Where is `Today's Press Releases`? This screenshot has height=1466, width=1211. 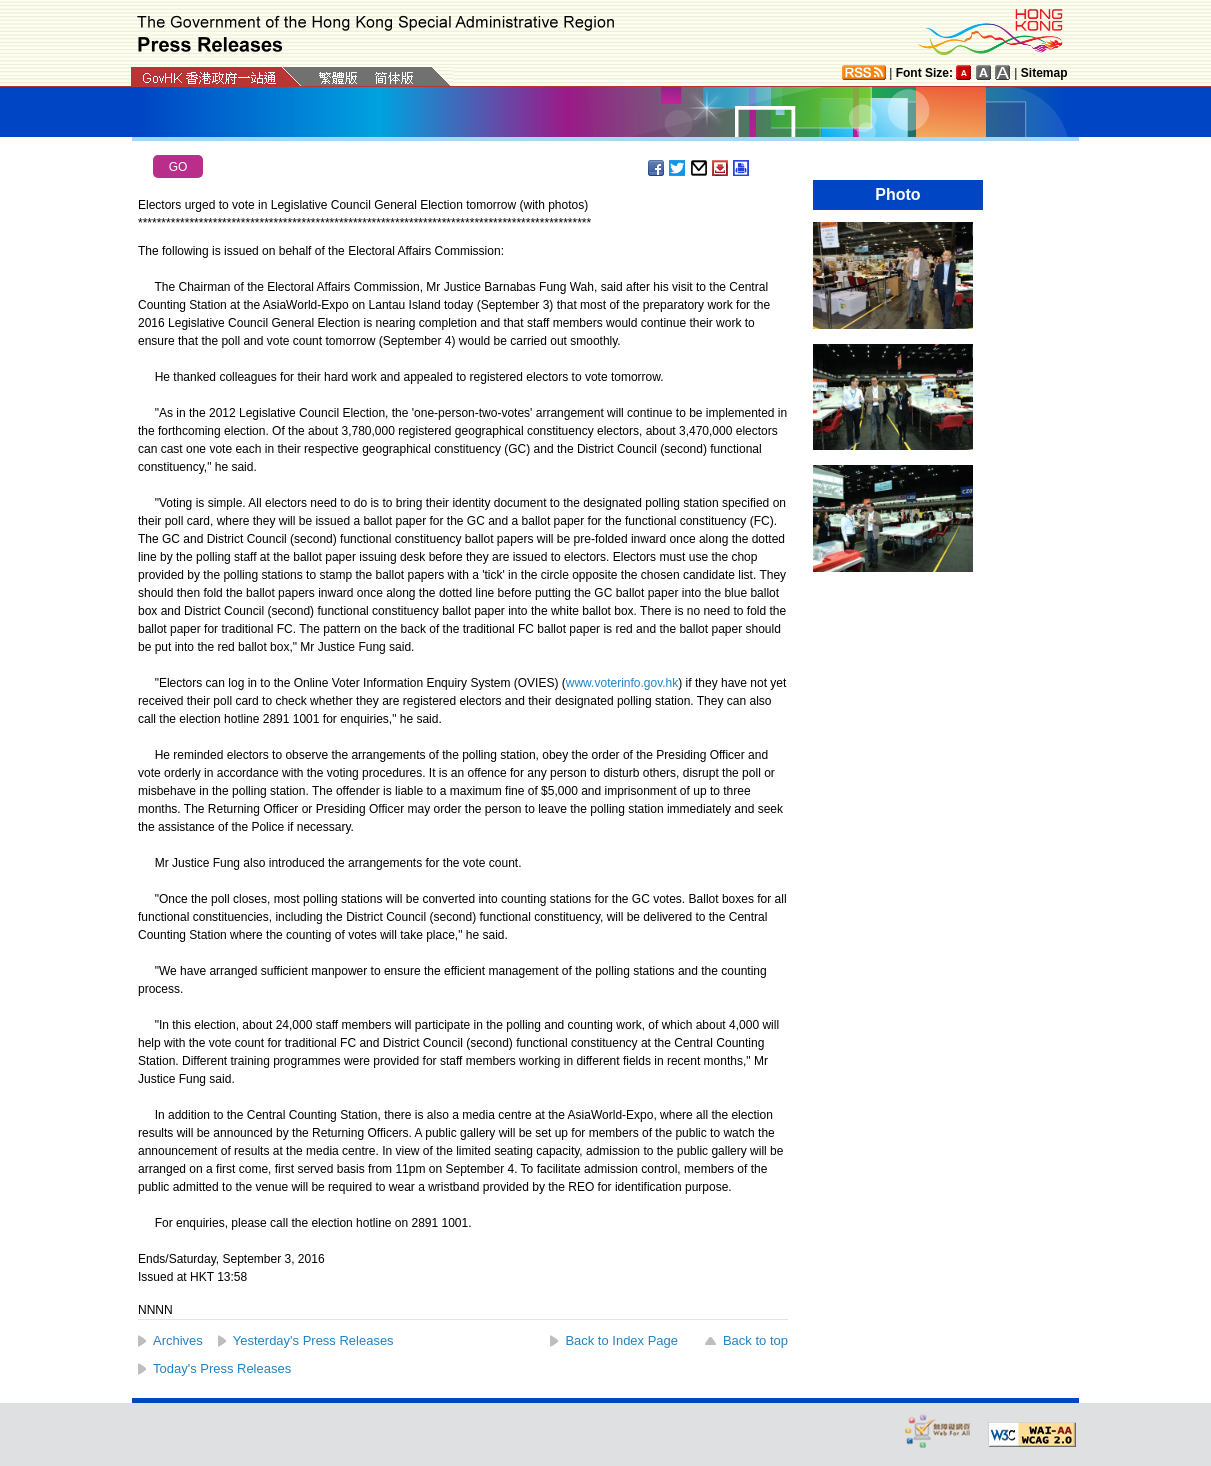
Today's Press Releases is located at coordinates (222, 1368).